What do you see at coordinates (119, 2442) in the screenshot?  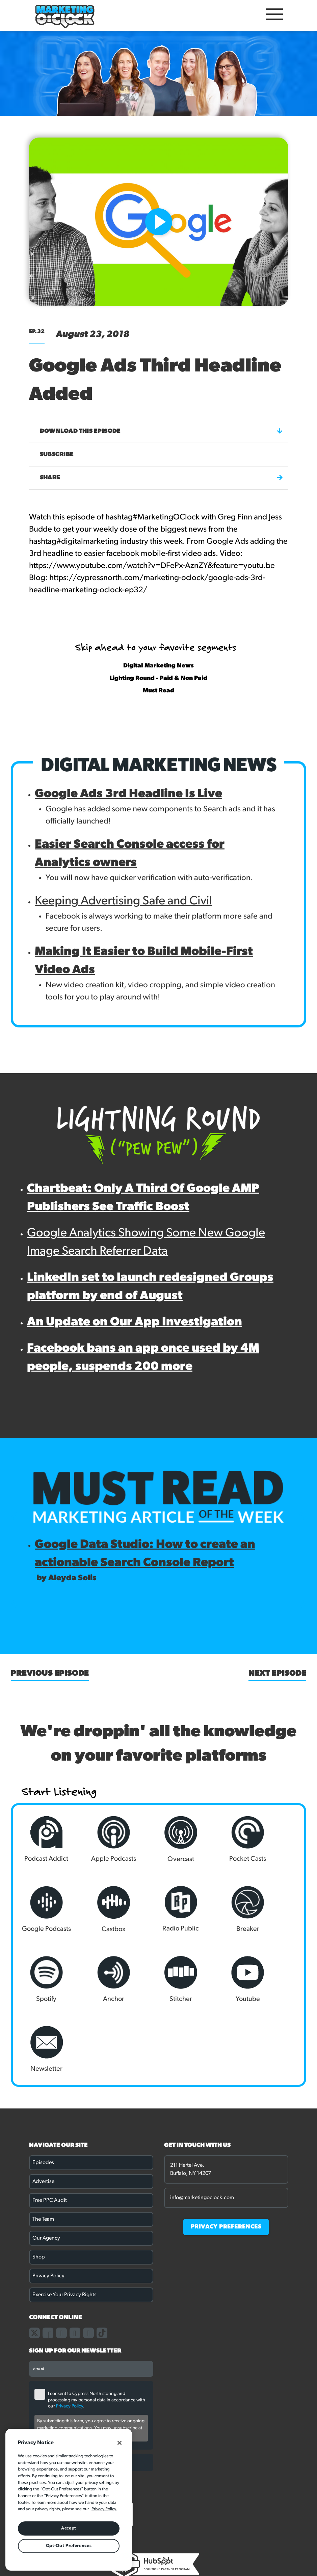 I see `[Close]` at bounding box center [119, 2442].